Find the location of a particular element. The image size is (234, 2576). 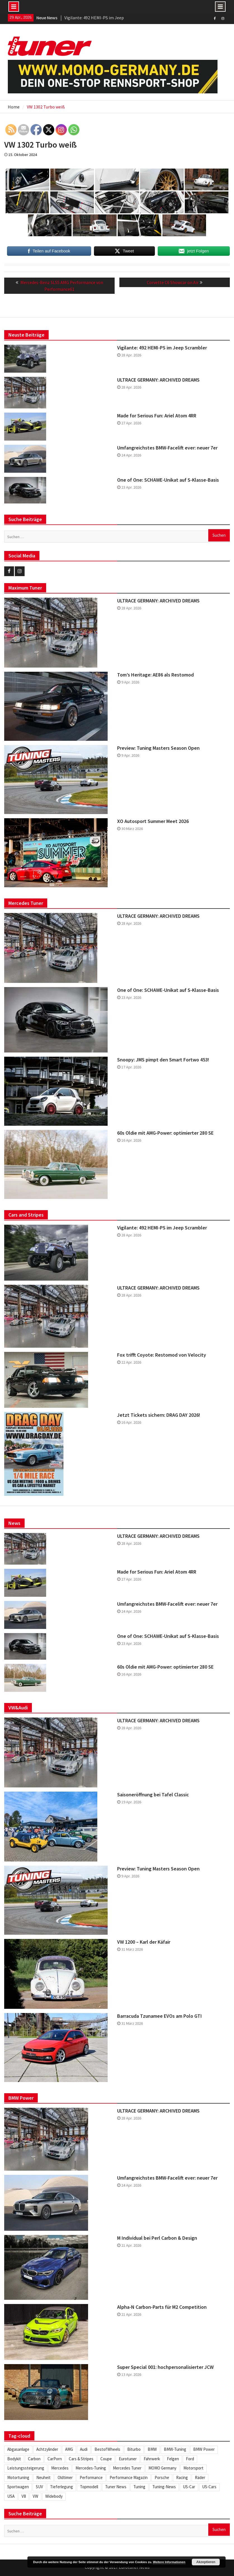

Tom’s Heritage: AE86 als Restomod is located at coordinates (155, 675).